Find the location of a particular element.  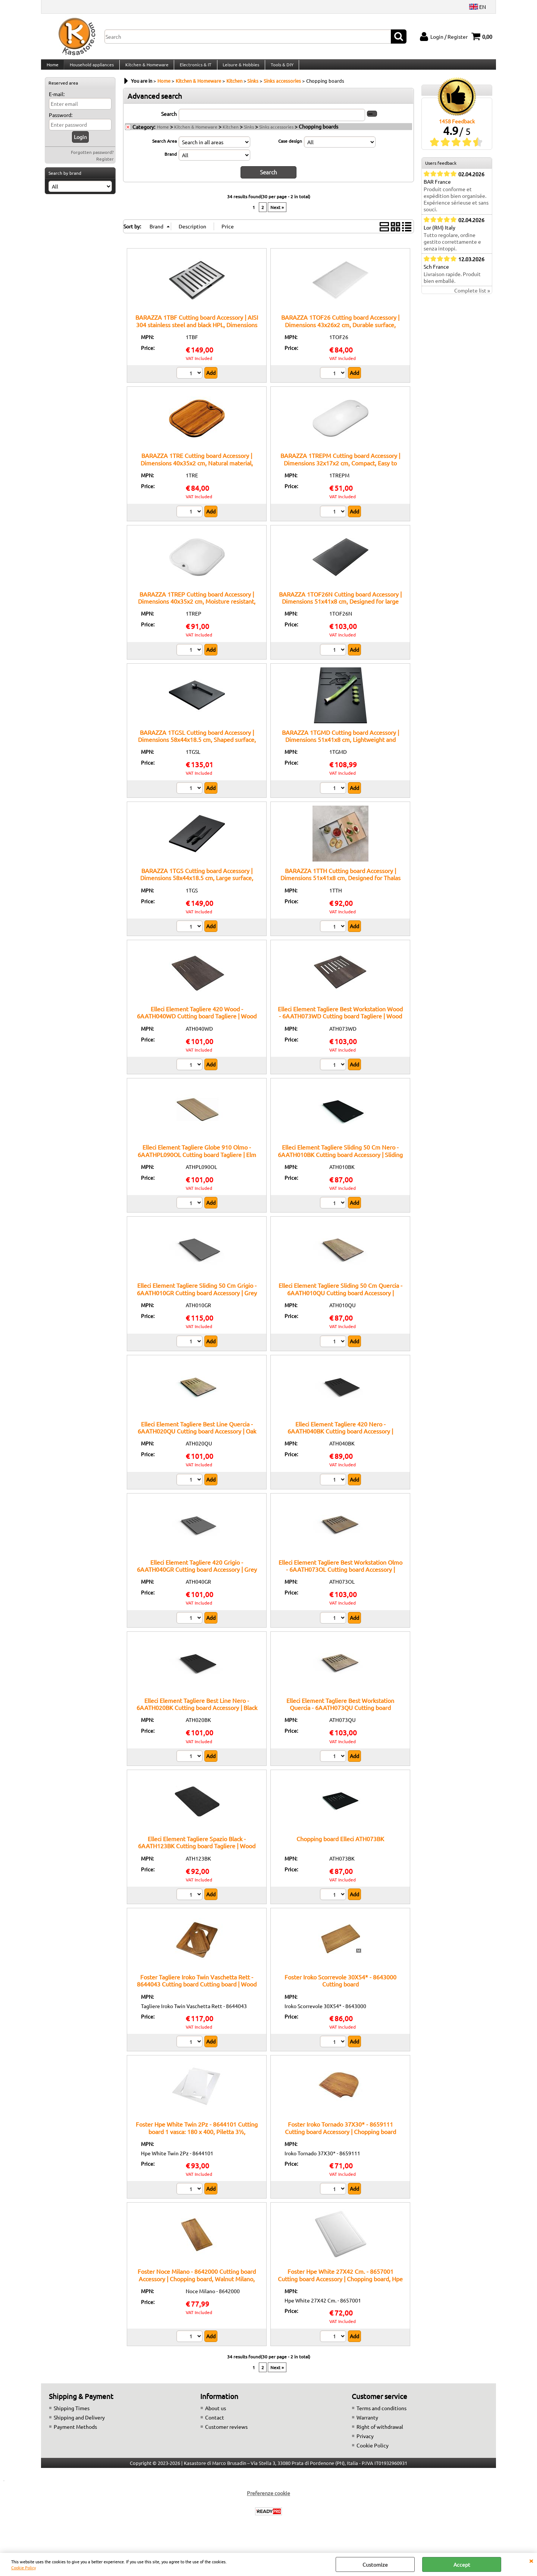

Case design is located at coordinates (290, 148).